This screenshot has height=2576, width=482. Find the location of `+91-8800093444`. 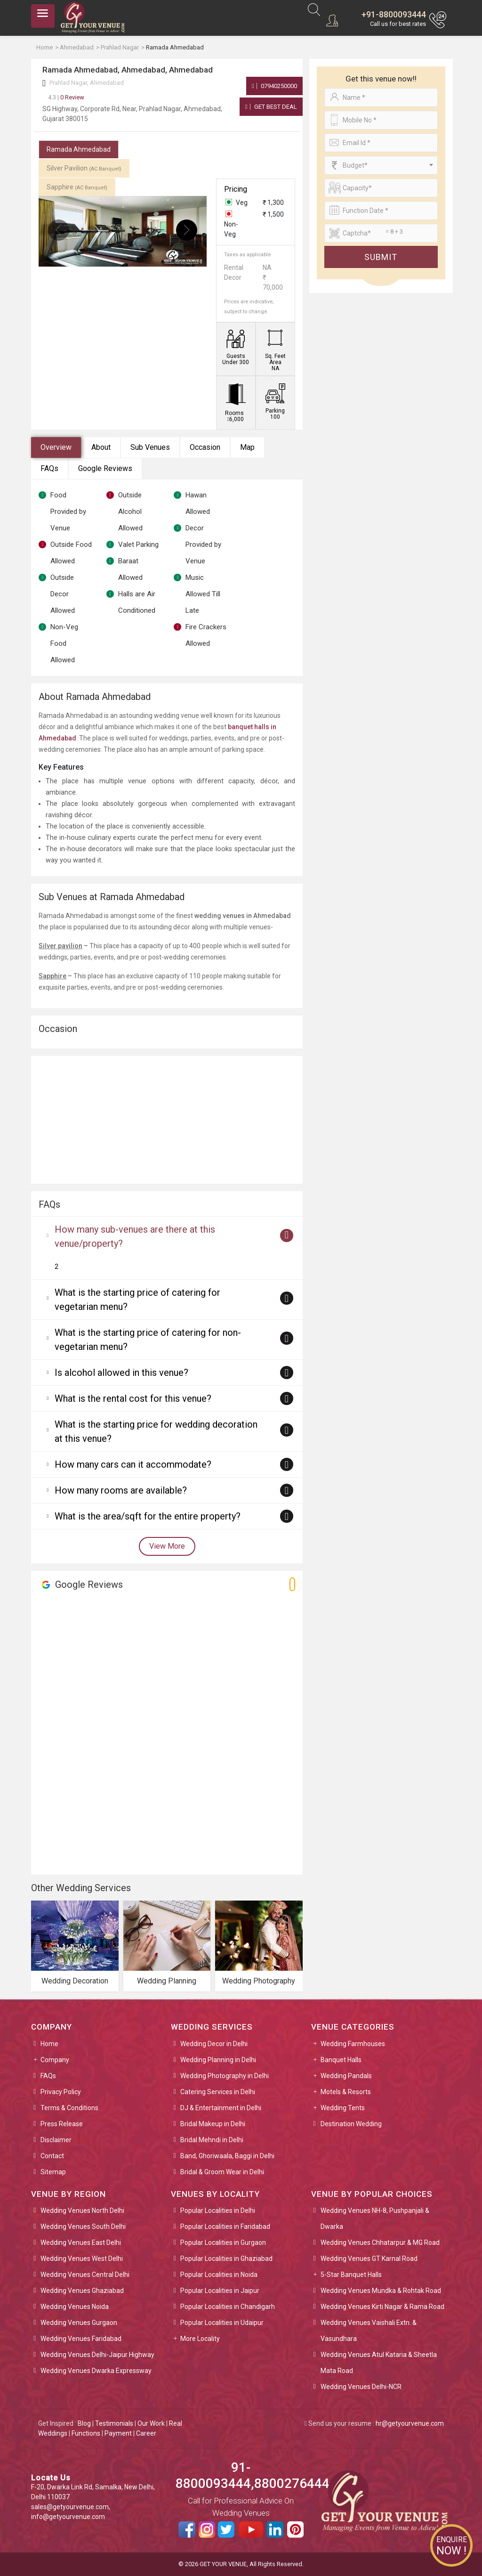

+91-8800093444 is located at coordinates (394, 14).